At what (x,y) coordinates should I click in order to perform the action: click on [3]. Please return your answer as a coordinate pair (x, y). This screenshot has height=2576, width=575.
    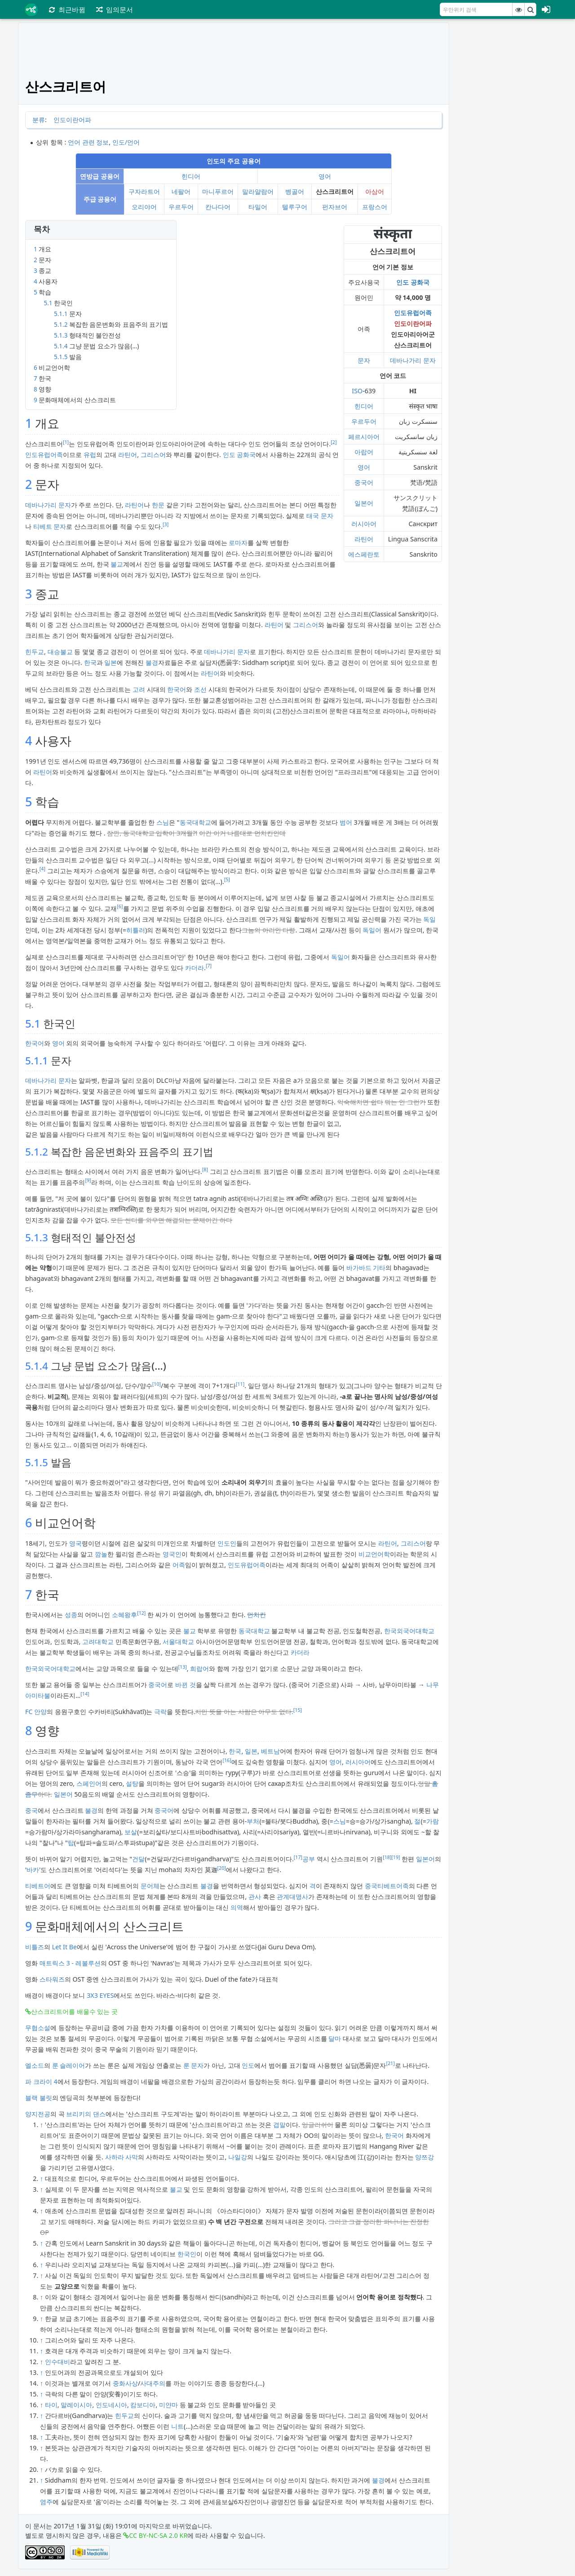
    Looking at the image, I should click on (165, 524).